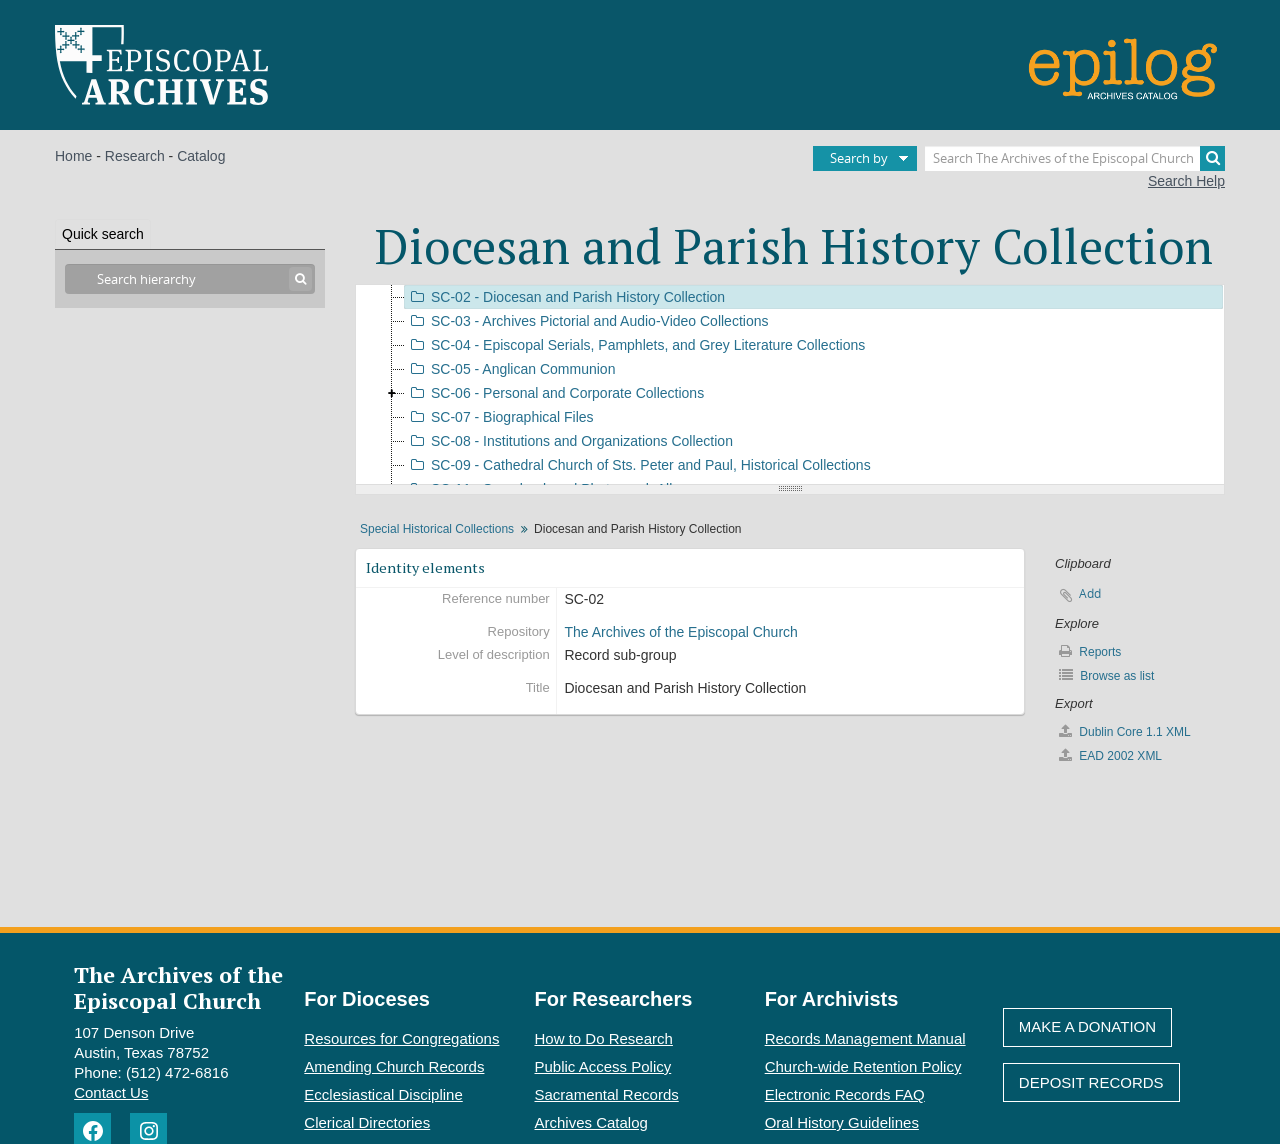  Describe the element at coordinates (859, 158) in the screenshot. I see `Search by` at that location.